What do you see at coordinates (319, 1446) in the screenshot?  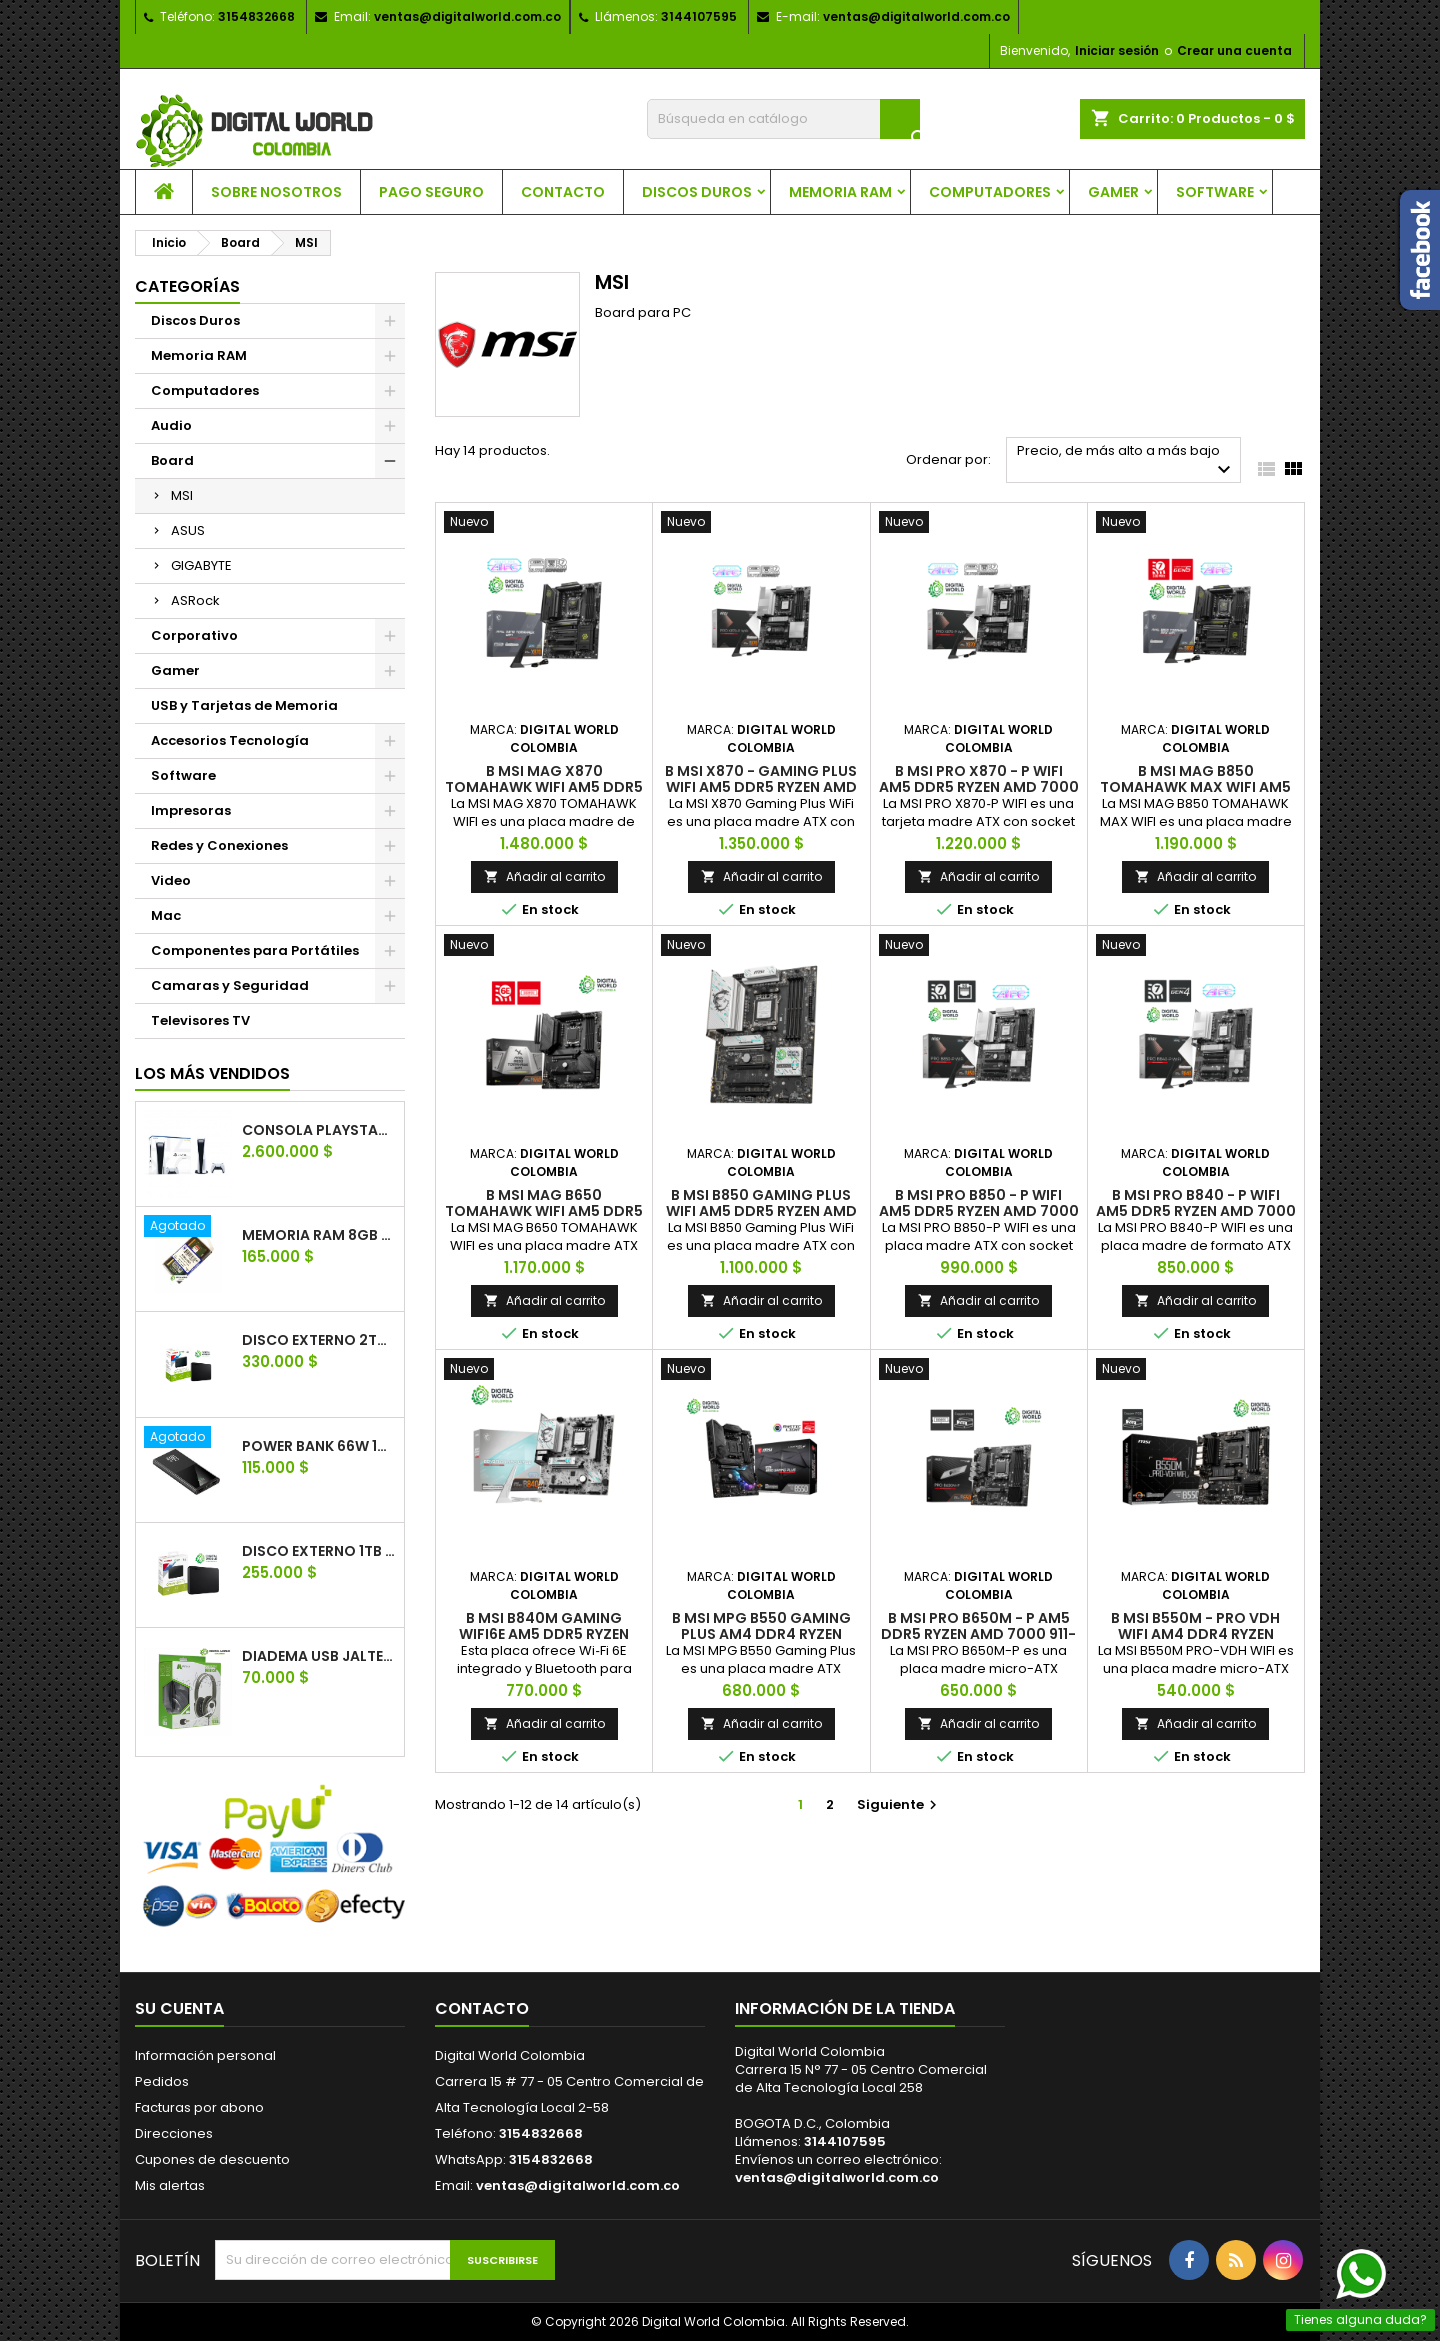 I see `Power Bank 66w 10.000mAh` at bounding box center [319, 1446].